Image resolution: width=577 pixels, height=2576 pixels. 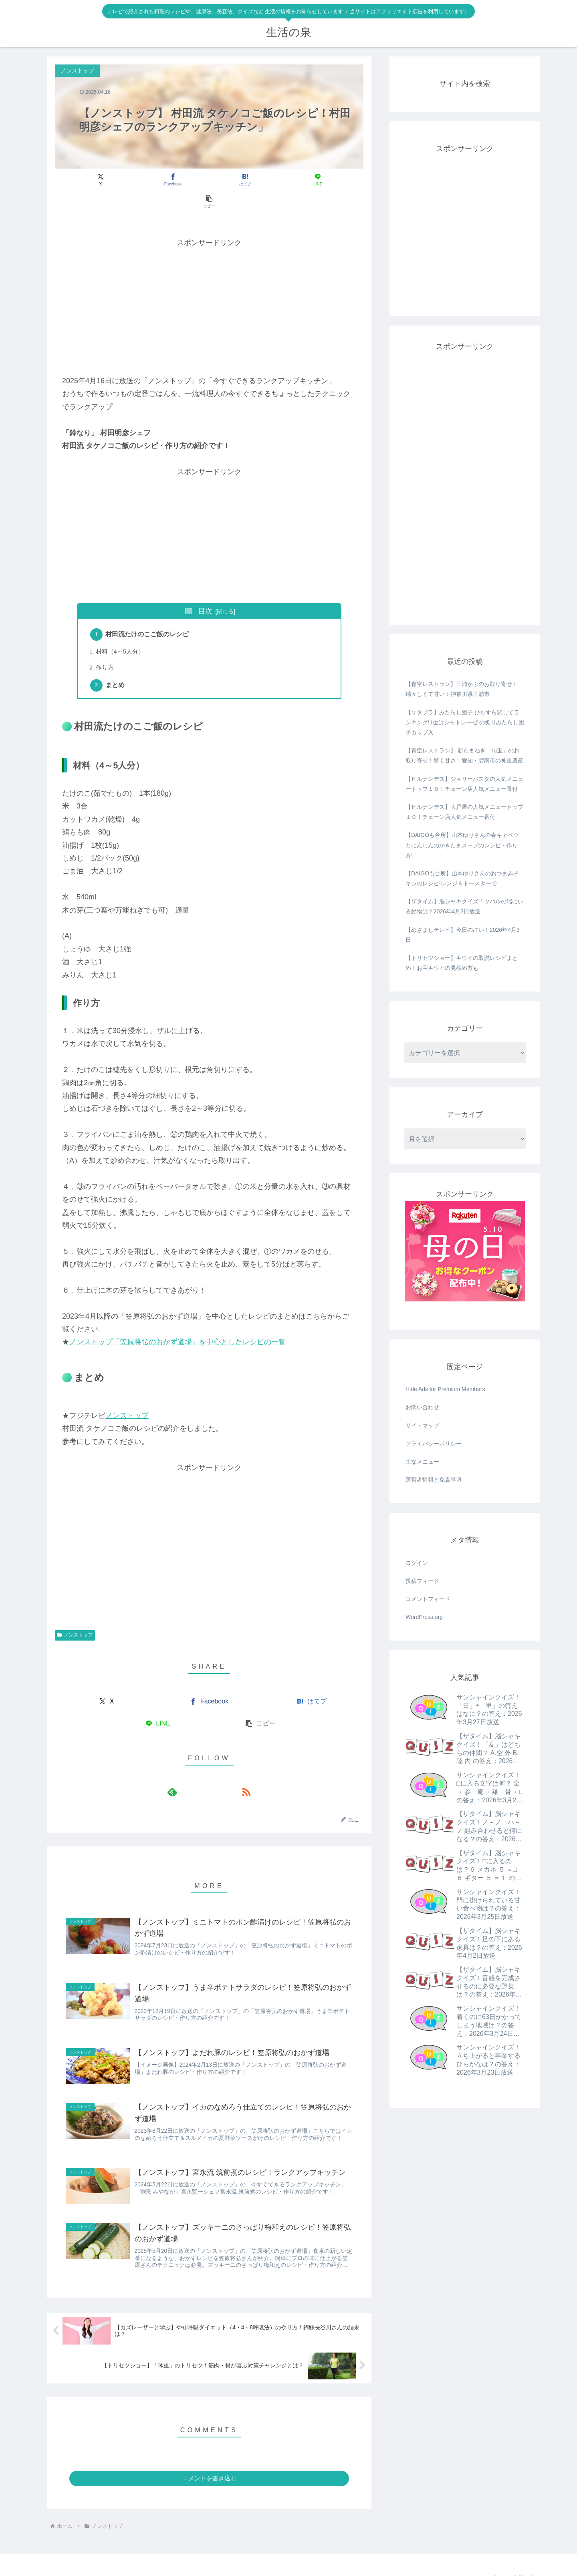 I want to click on 【ヒルナンデス】ジョリーパスタの人気メニュートップ１０！チェーン店人気メニュー番付, so click(x=464, y=784).